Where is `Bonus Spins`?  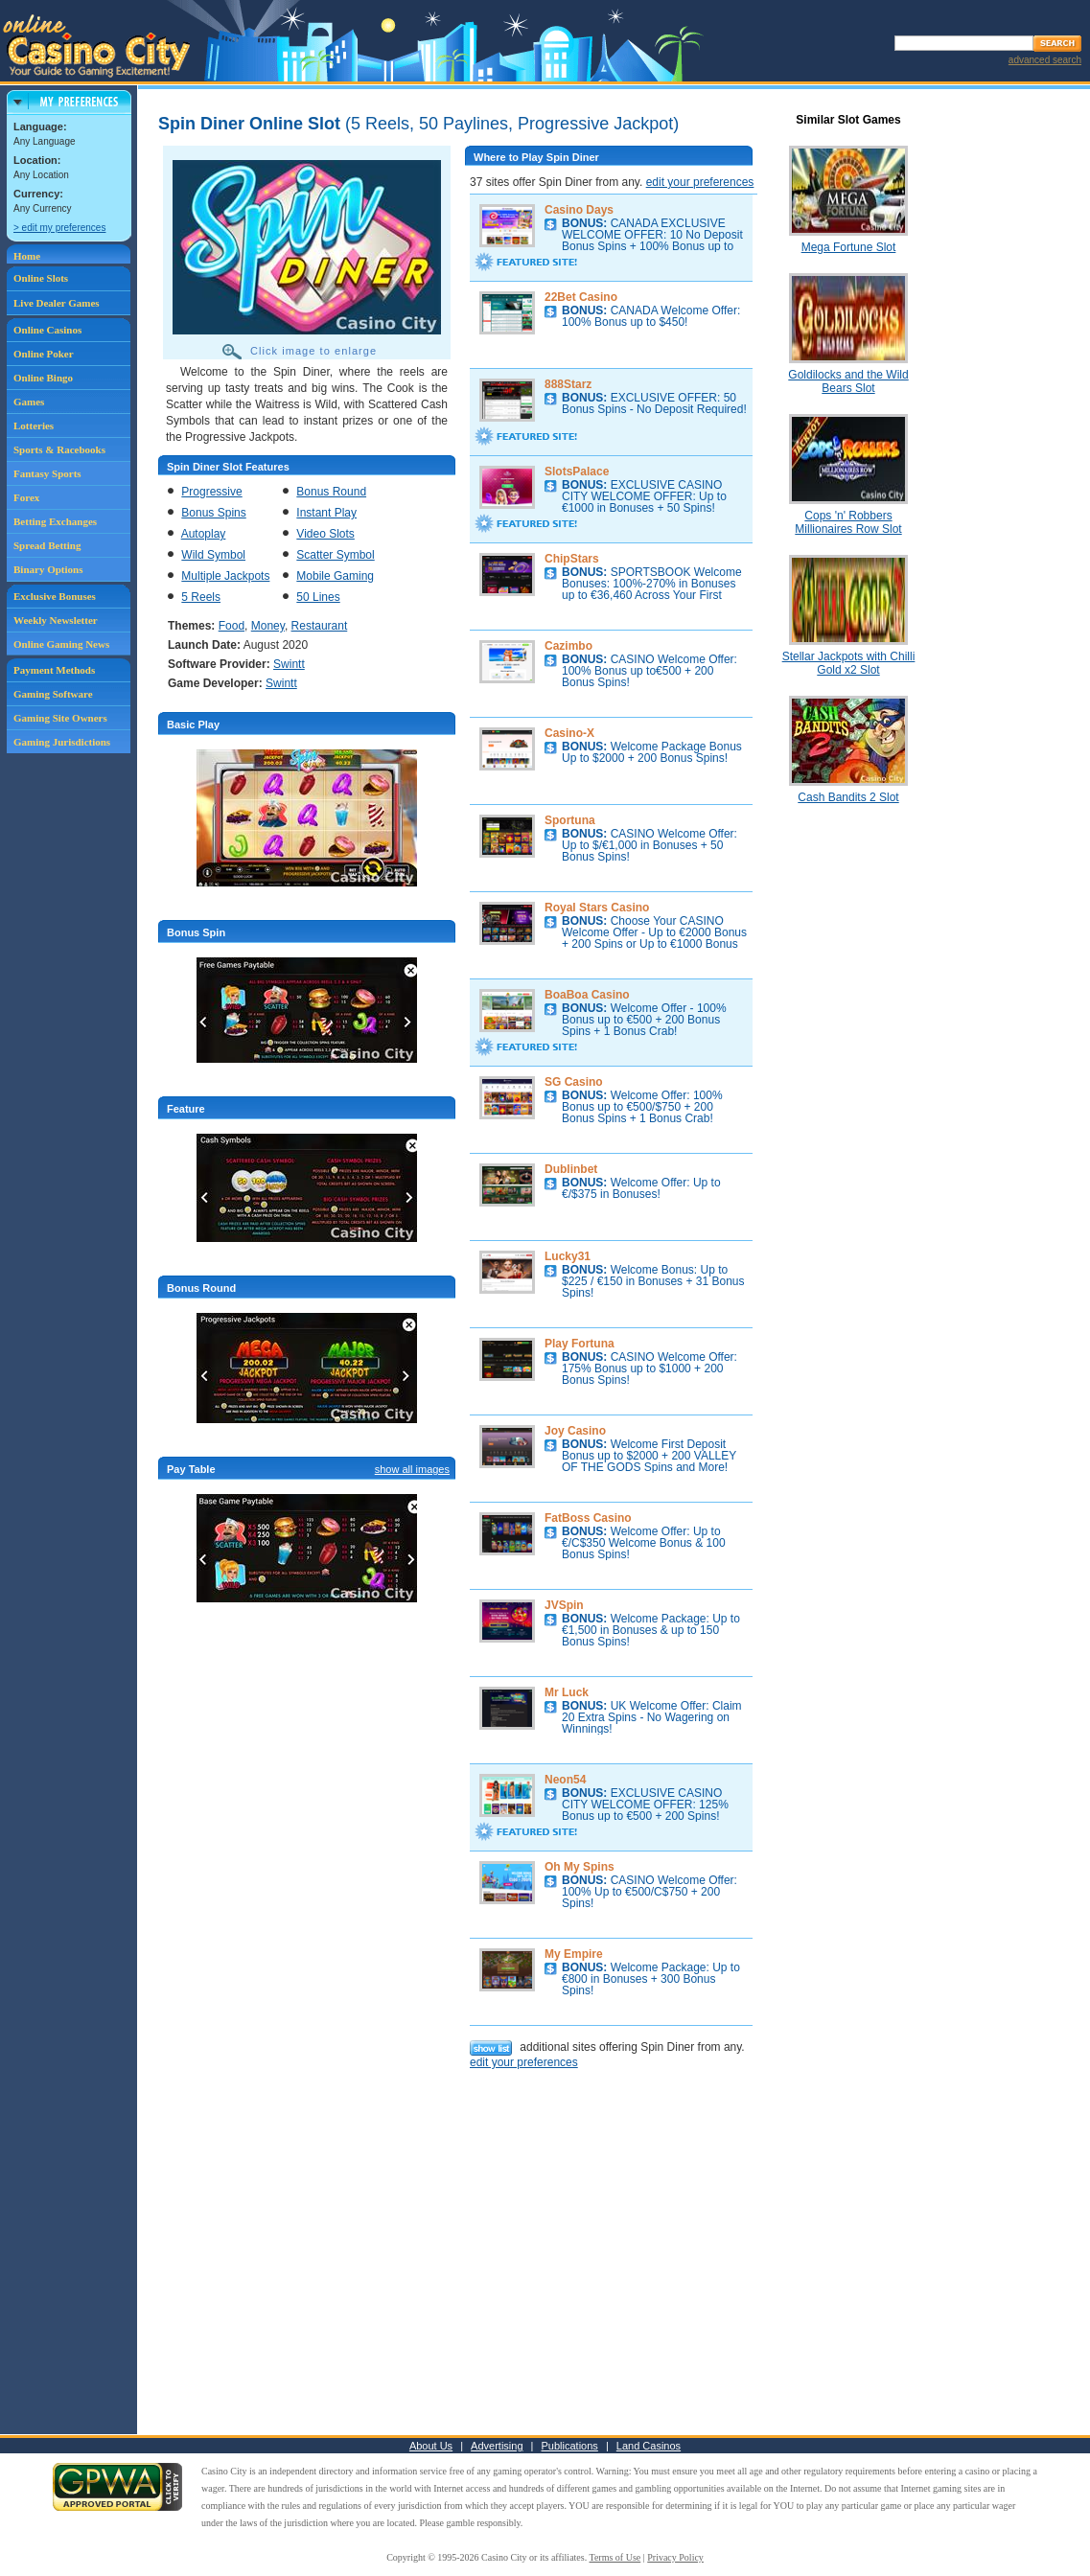 Bonus Spins is located at coordinates (213, 512).